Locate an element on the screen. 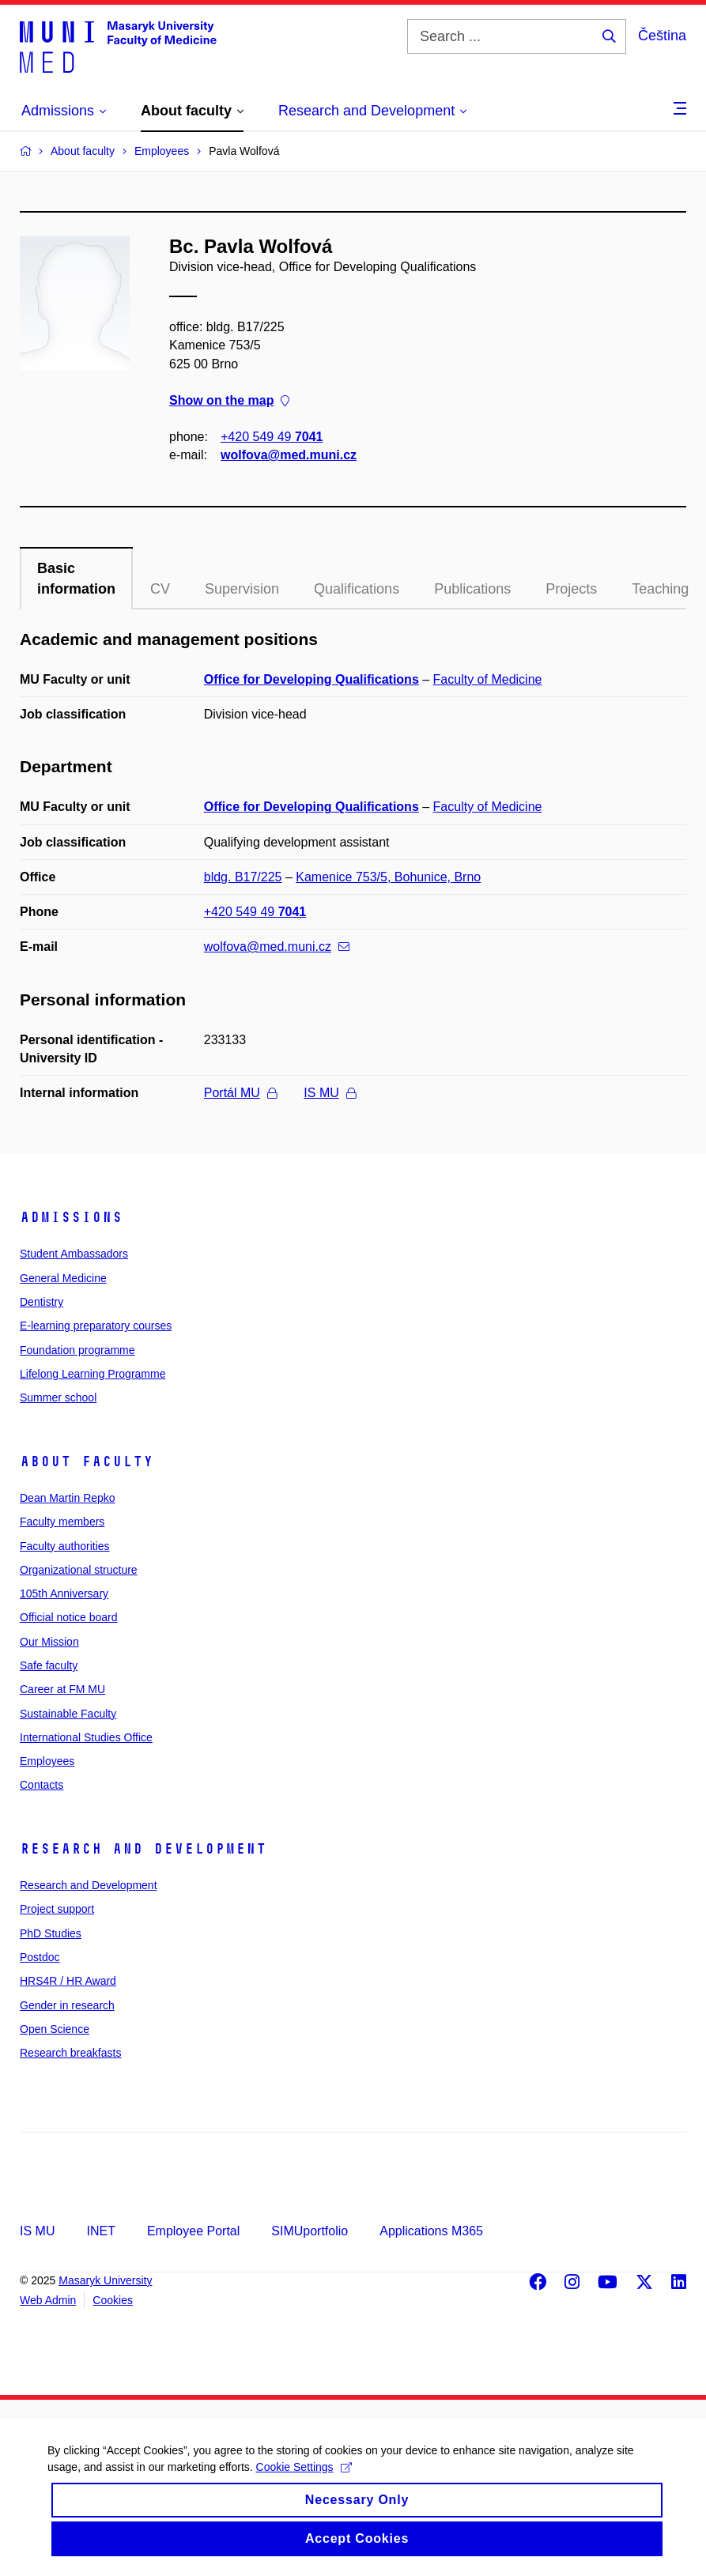 This screenshot has height=2576, width=706. International Studies Office is located at coordinates (86, 1737).